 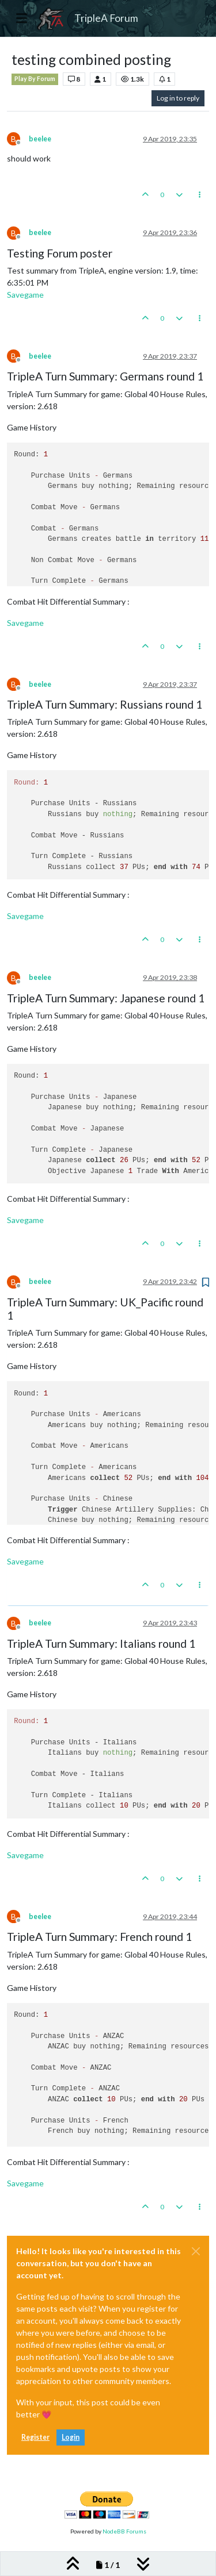 I want to click on Log in to reply, so click(x=178, y=98).